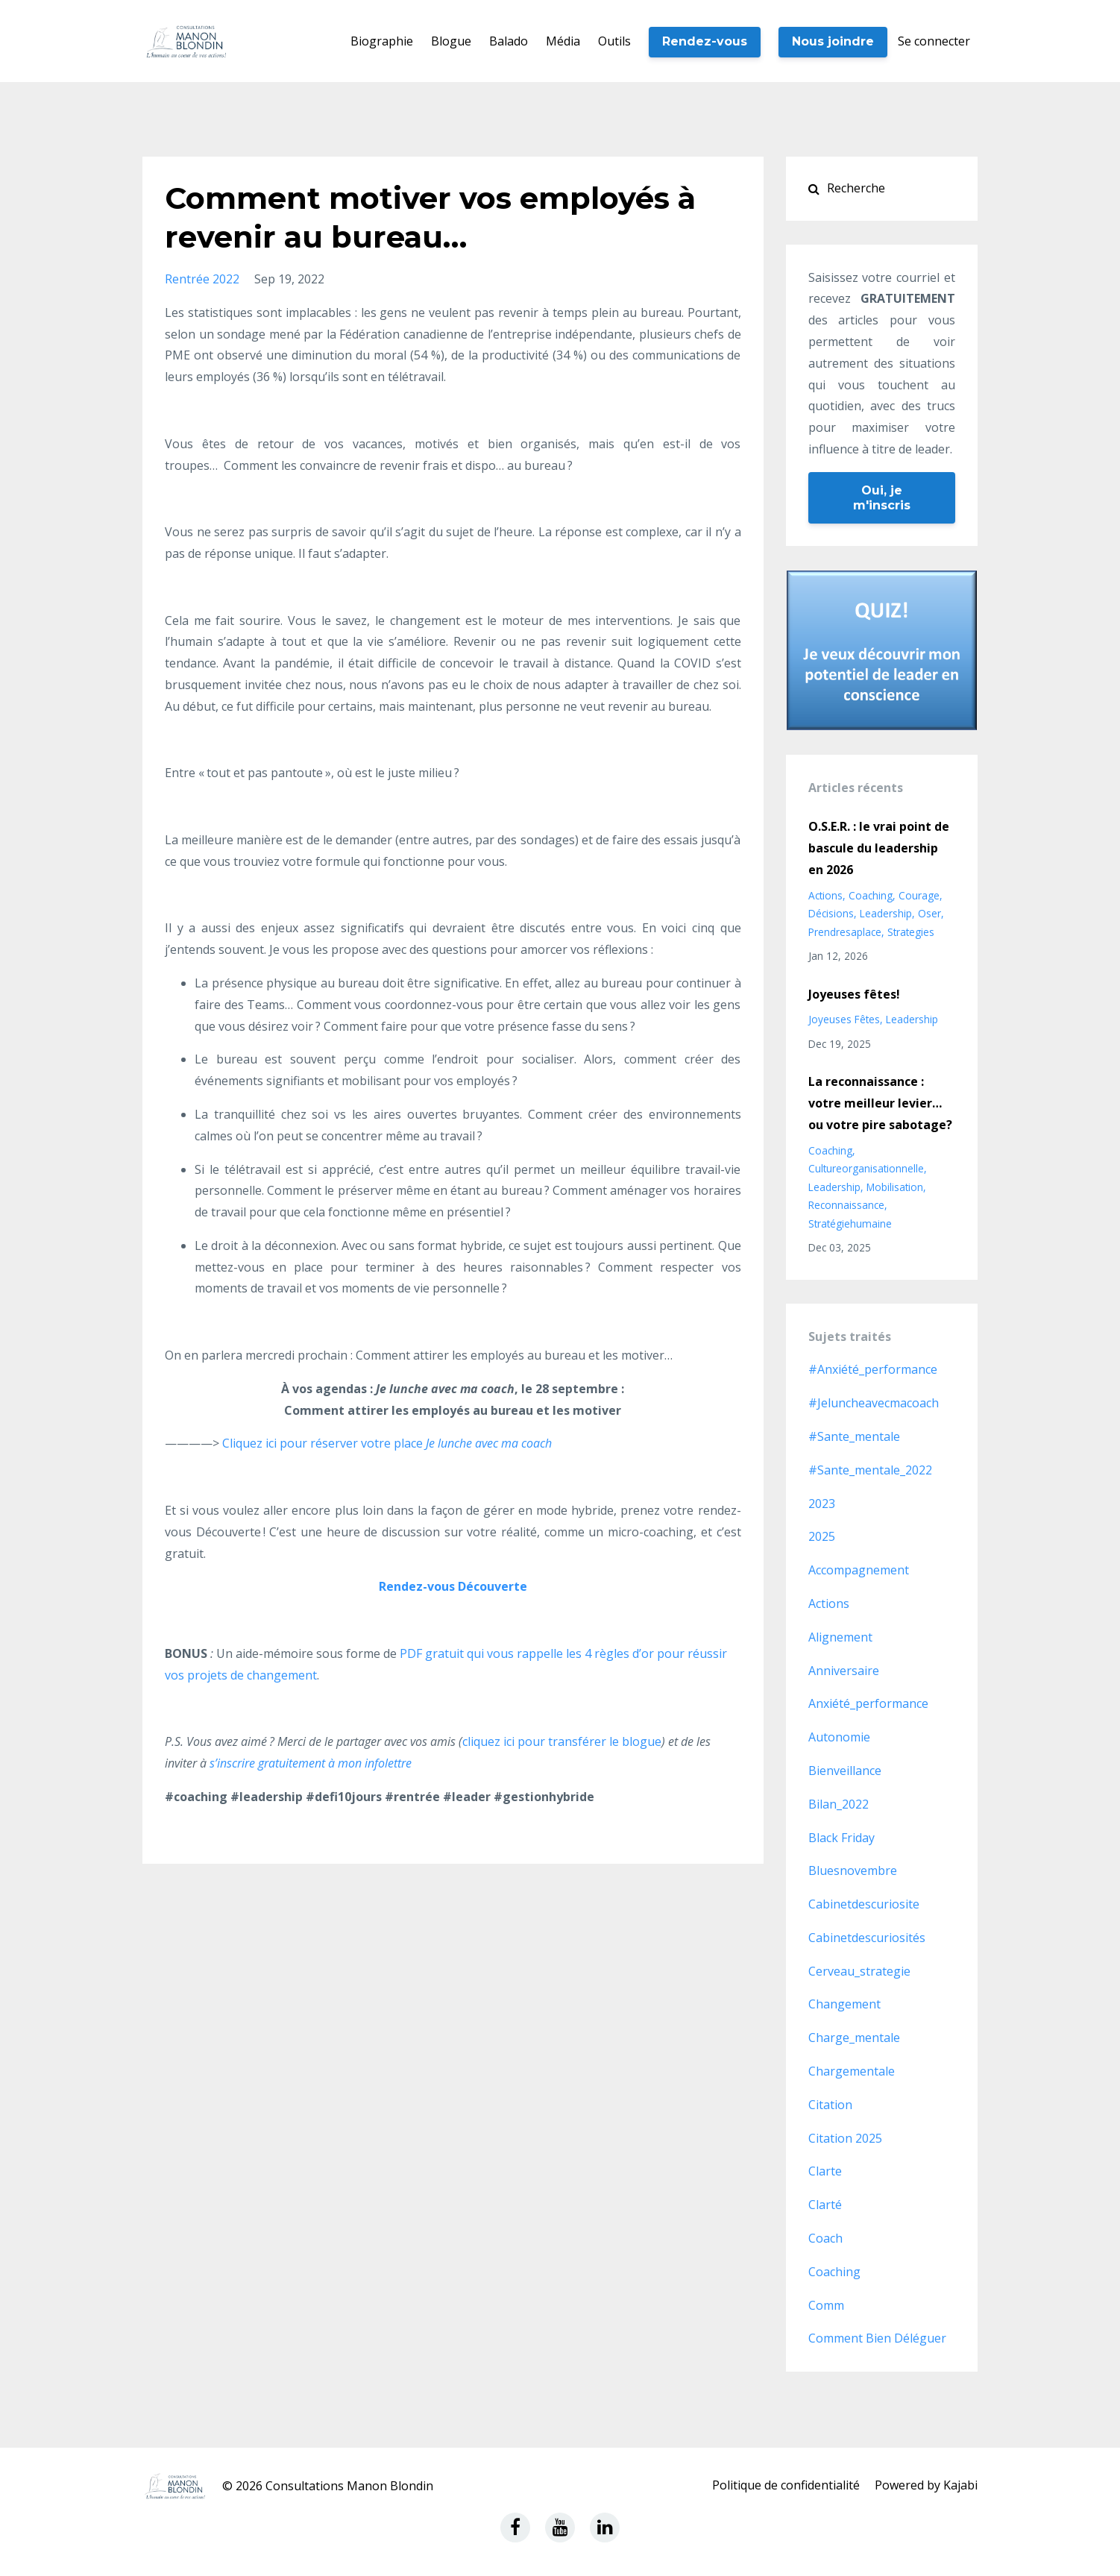 This screenshot has width=1120, height=2576. I want to click on cabinetdescuriosités, so click(866, 1937).